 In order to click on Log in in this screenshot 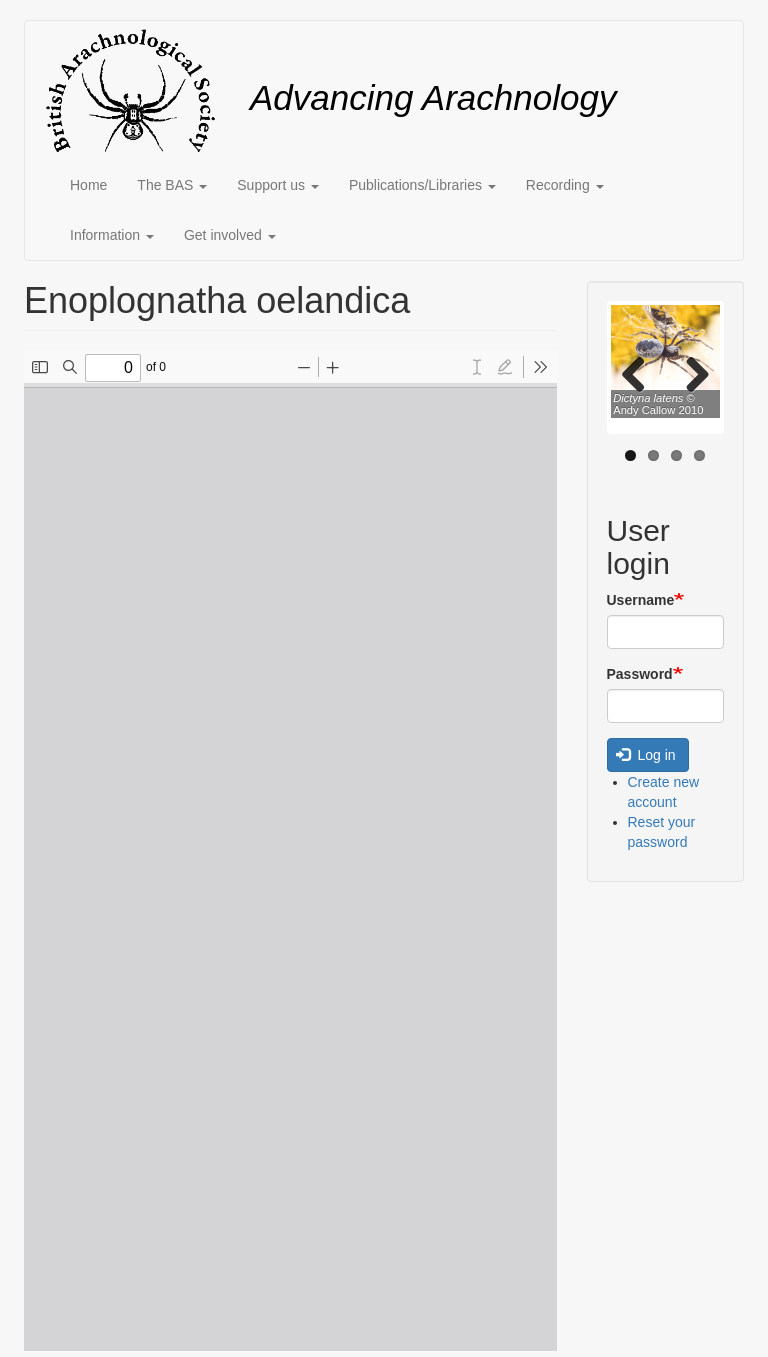, I will do `click(646, 755)`.